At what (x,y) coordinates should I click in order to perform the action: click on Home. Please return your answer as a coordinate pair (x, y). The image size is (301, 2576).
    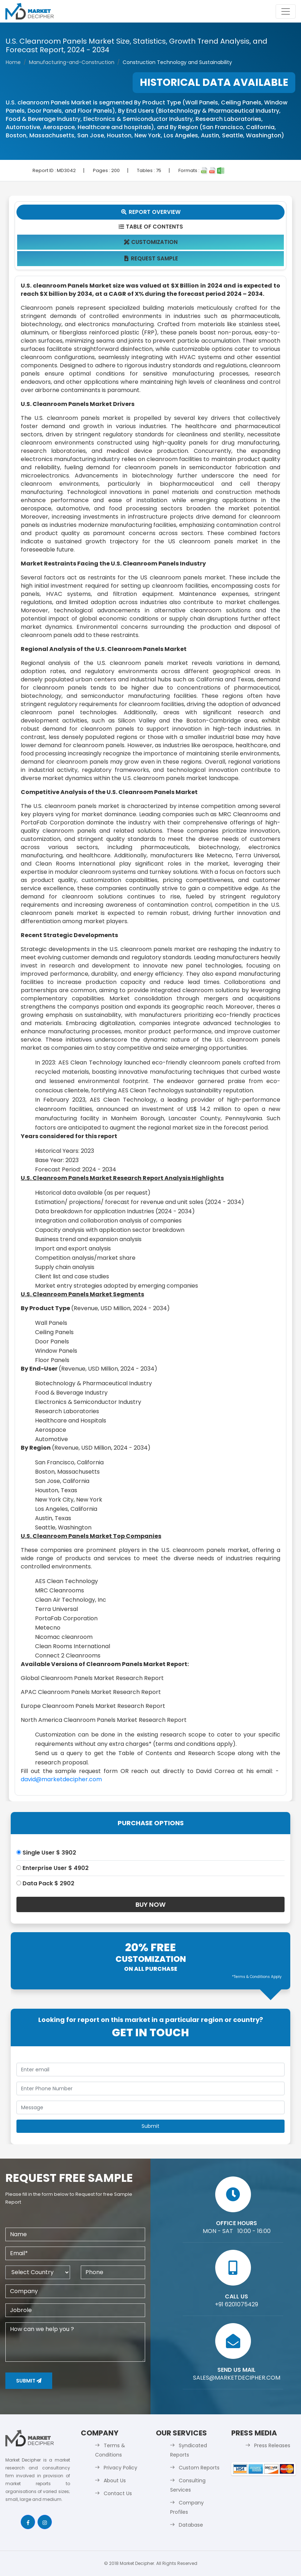
    Looking at the image, I should click on (13, 62).